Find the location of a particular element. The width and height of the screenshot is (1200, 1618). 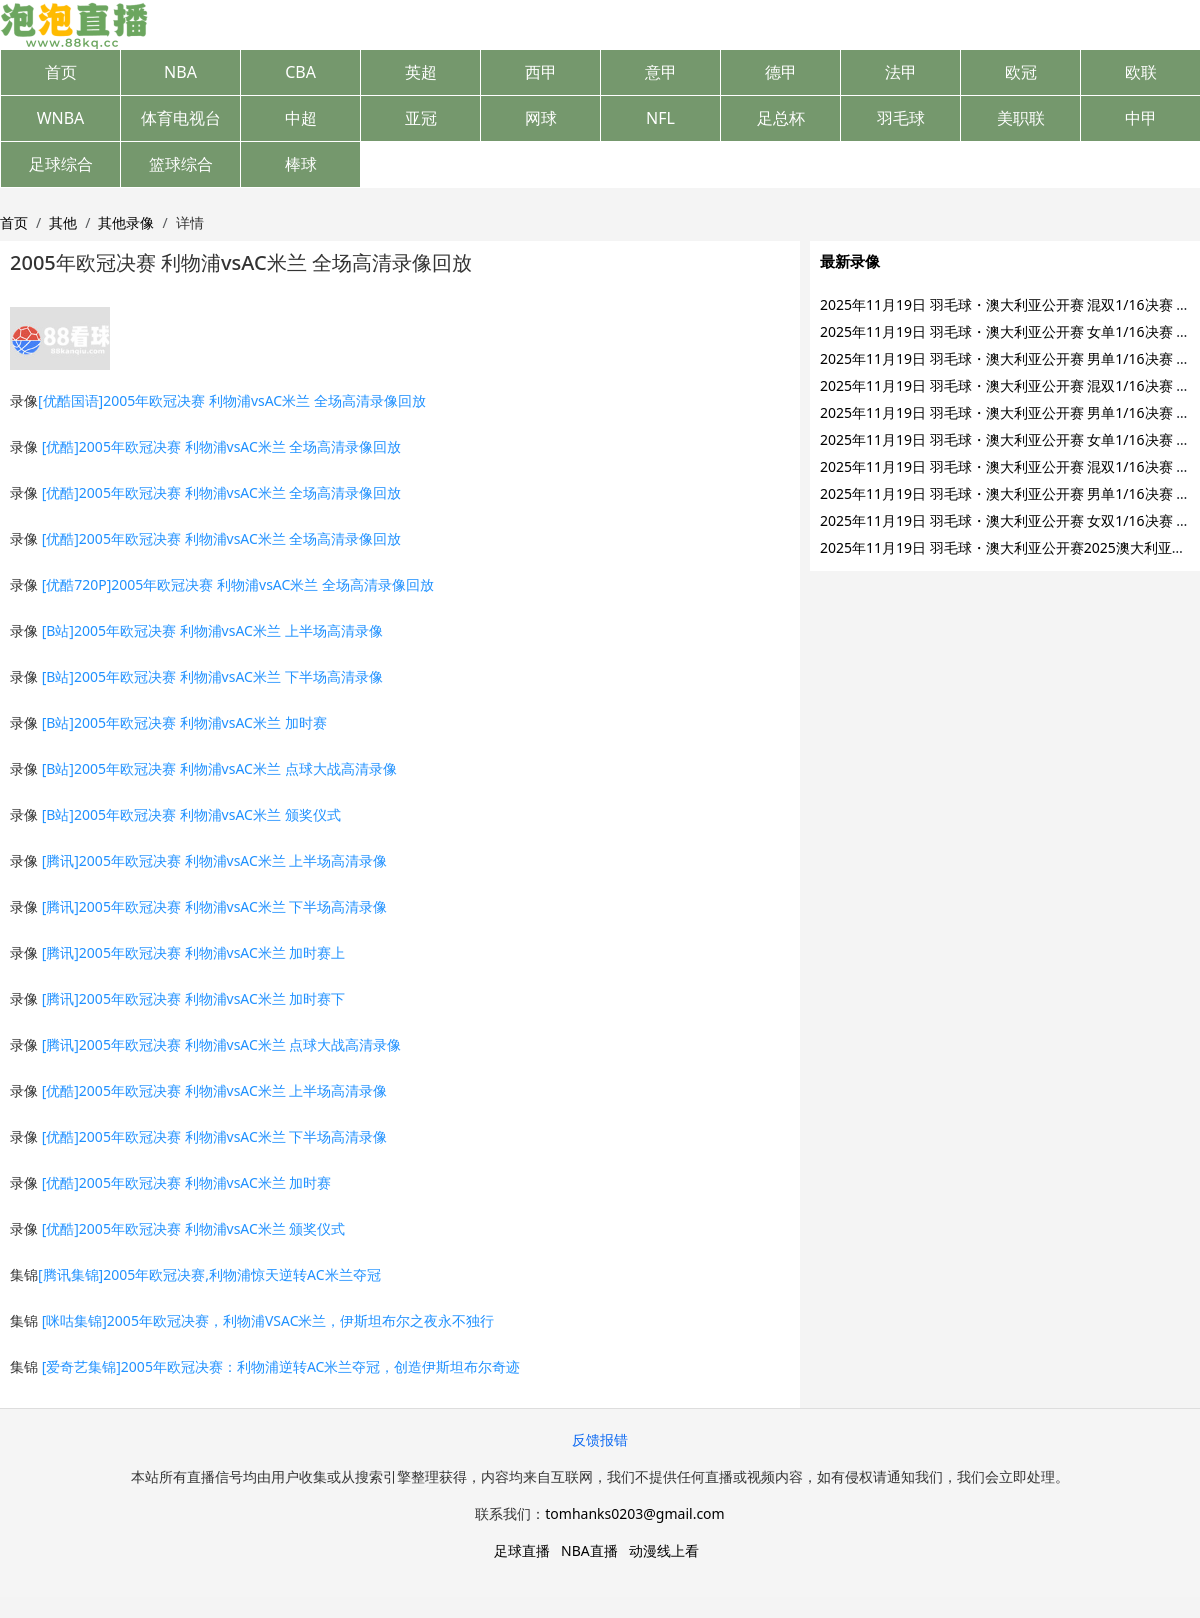

NBA直播 is located at coordinates (589, 1550).